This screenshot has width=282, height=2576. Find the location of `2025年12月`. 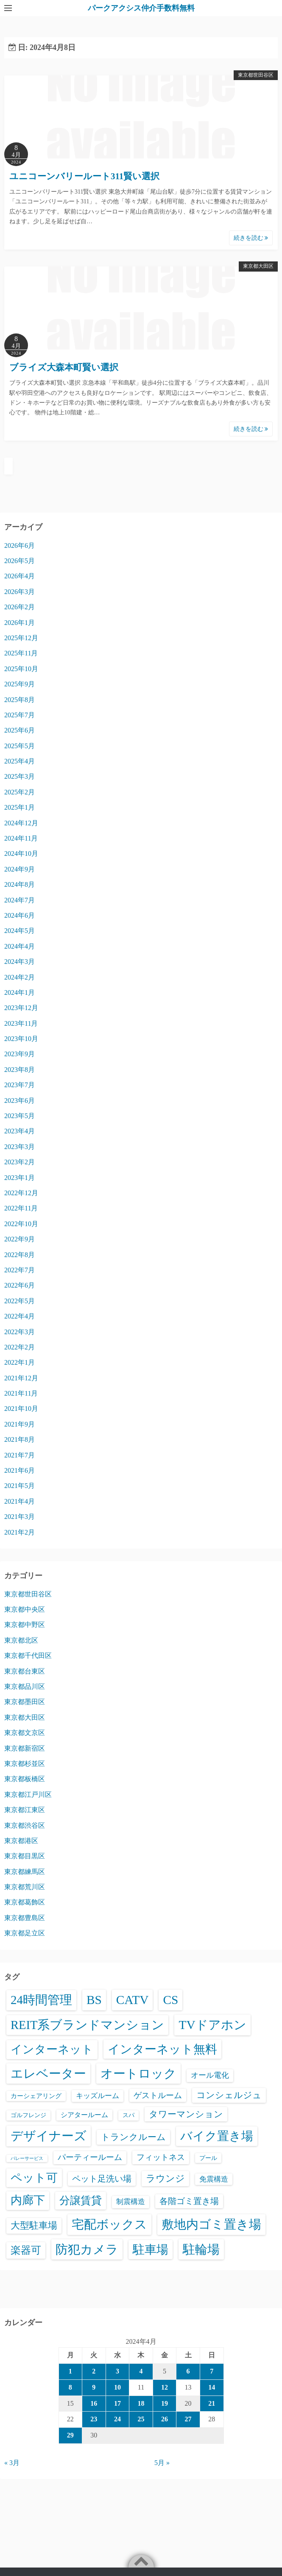

2025年12月 is located at coordinates (21, 637).